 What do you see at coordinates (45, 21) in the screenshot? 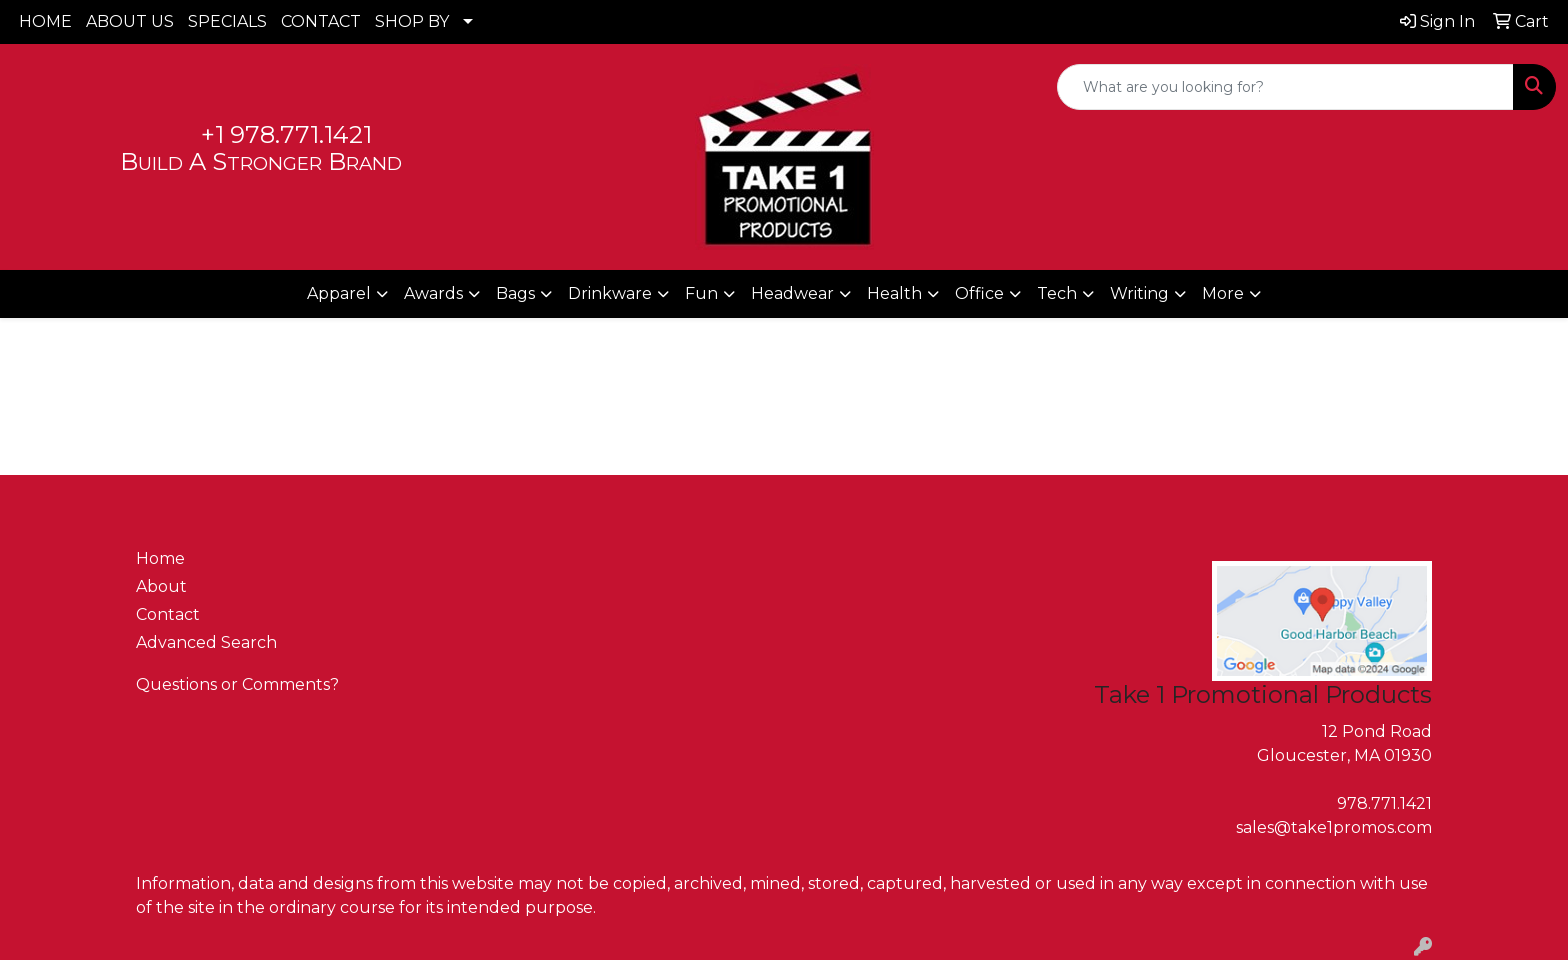
I see `HOME` at bounding box center [45, 21].